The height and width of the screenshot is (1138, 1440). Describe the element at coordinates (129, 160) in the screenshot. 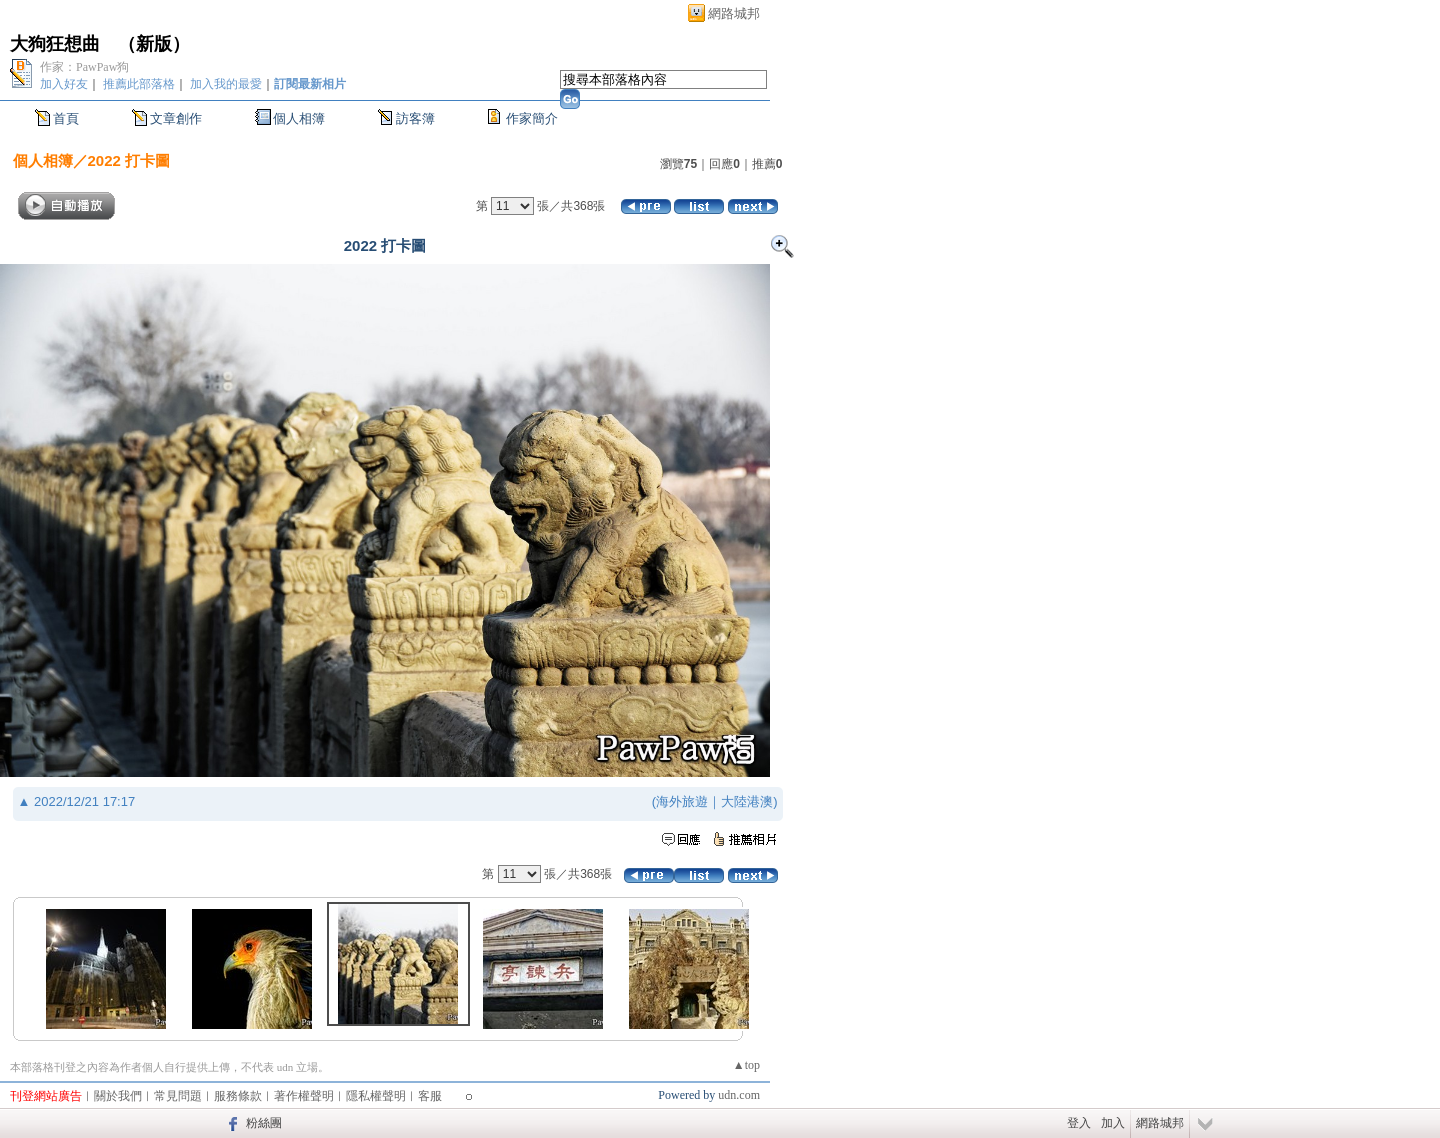

I see `2022 打卡圖` at that location.